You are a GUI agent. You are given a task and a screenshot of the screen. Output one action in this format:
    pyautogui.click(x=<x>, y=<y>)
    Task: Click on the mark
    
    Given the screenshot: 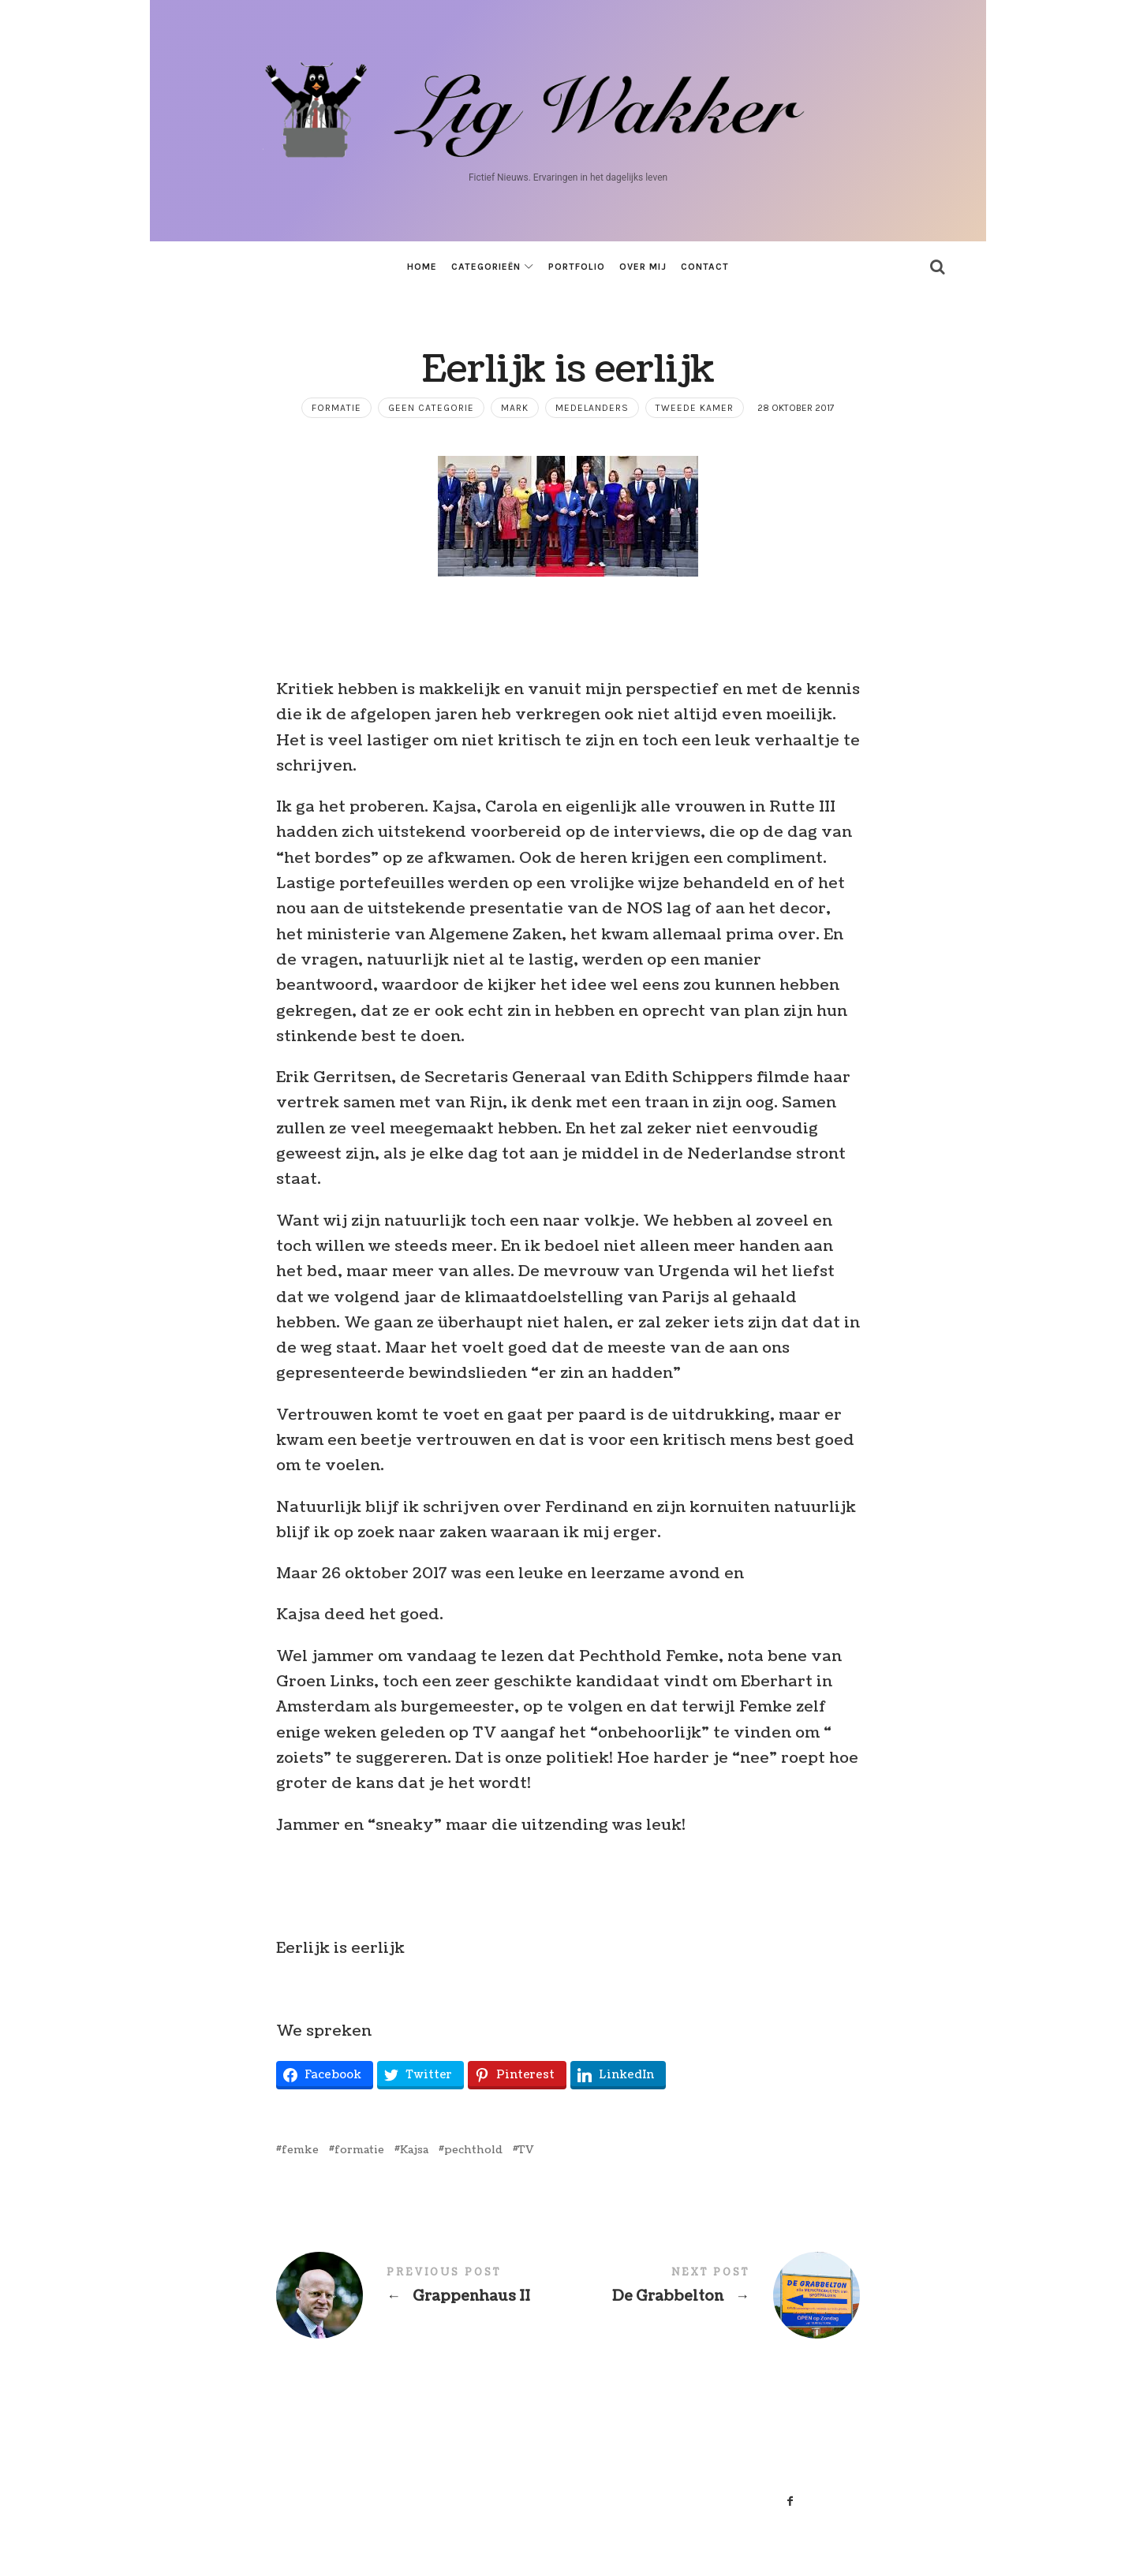 What is the action you would take?
    pyautogui.click(x=515, y=407)
    